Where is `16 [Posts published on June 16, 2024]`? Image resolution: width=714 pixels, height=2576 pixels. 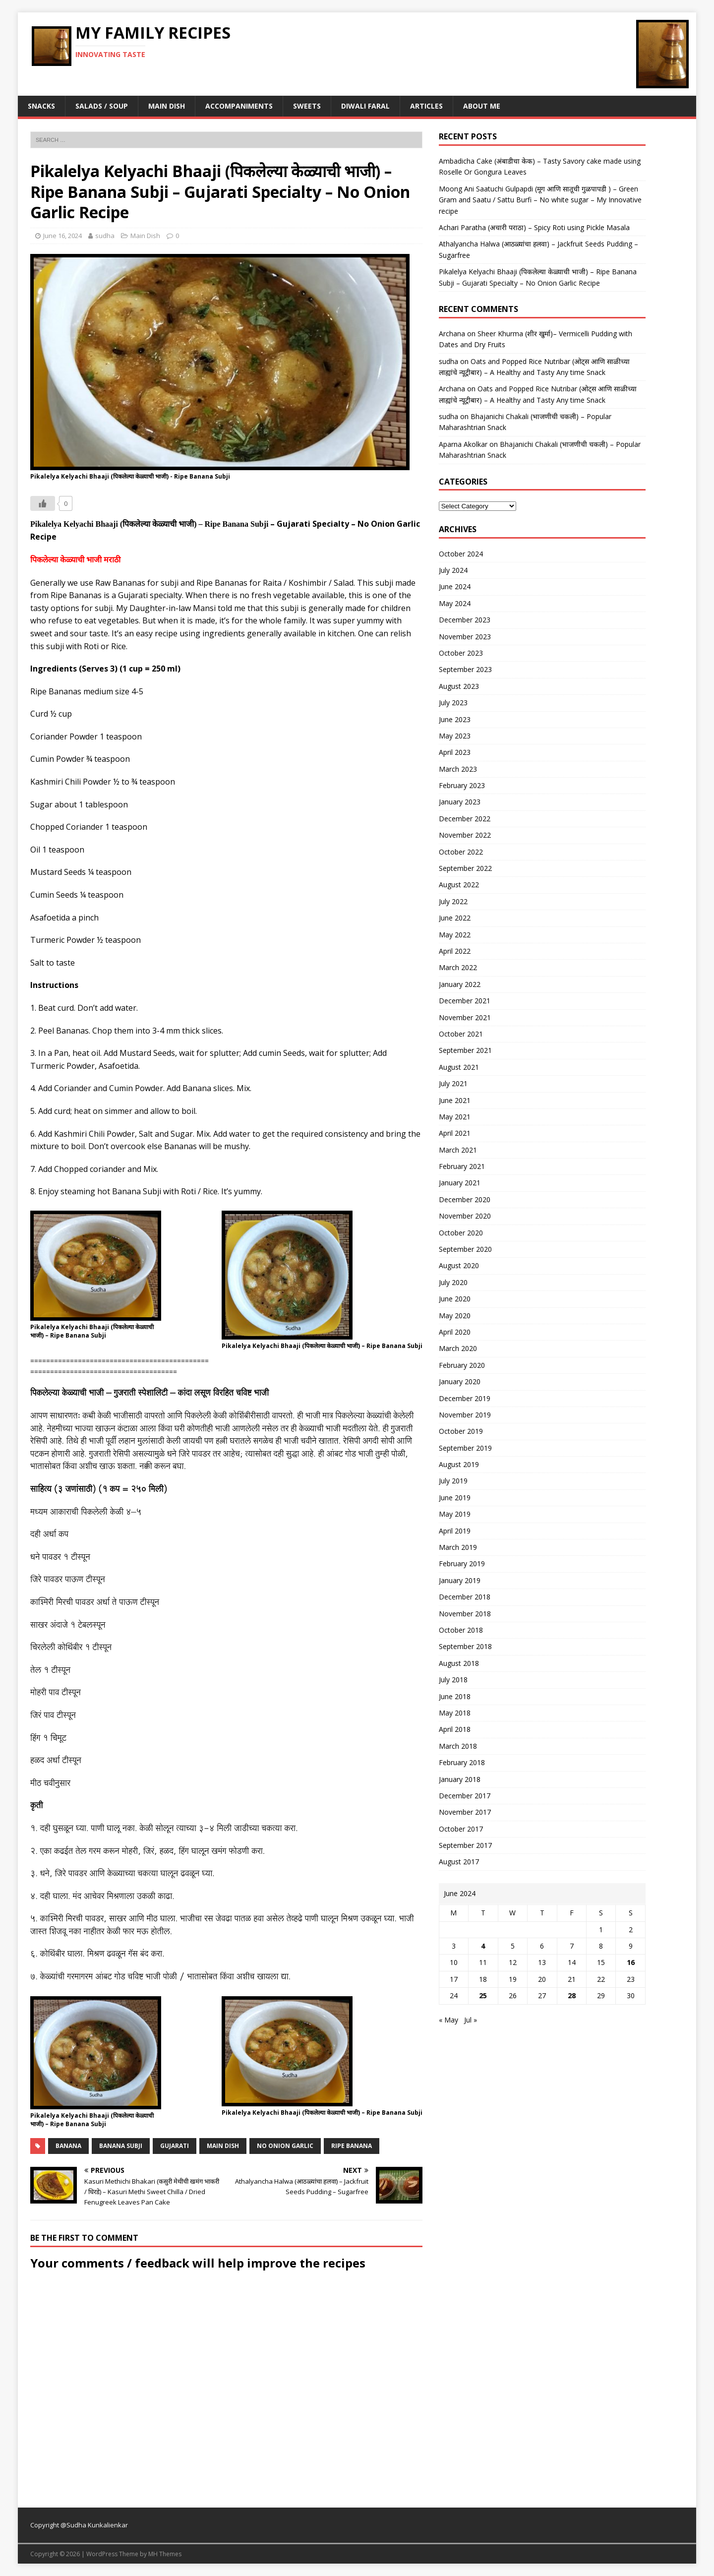
16 [Posts published on June 16, 2024] is located at coordinates (631, 1962).